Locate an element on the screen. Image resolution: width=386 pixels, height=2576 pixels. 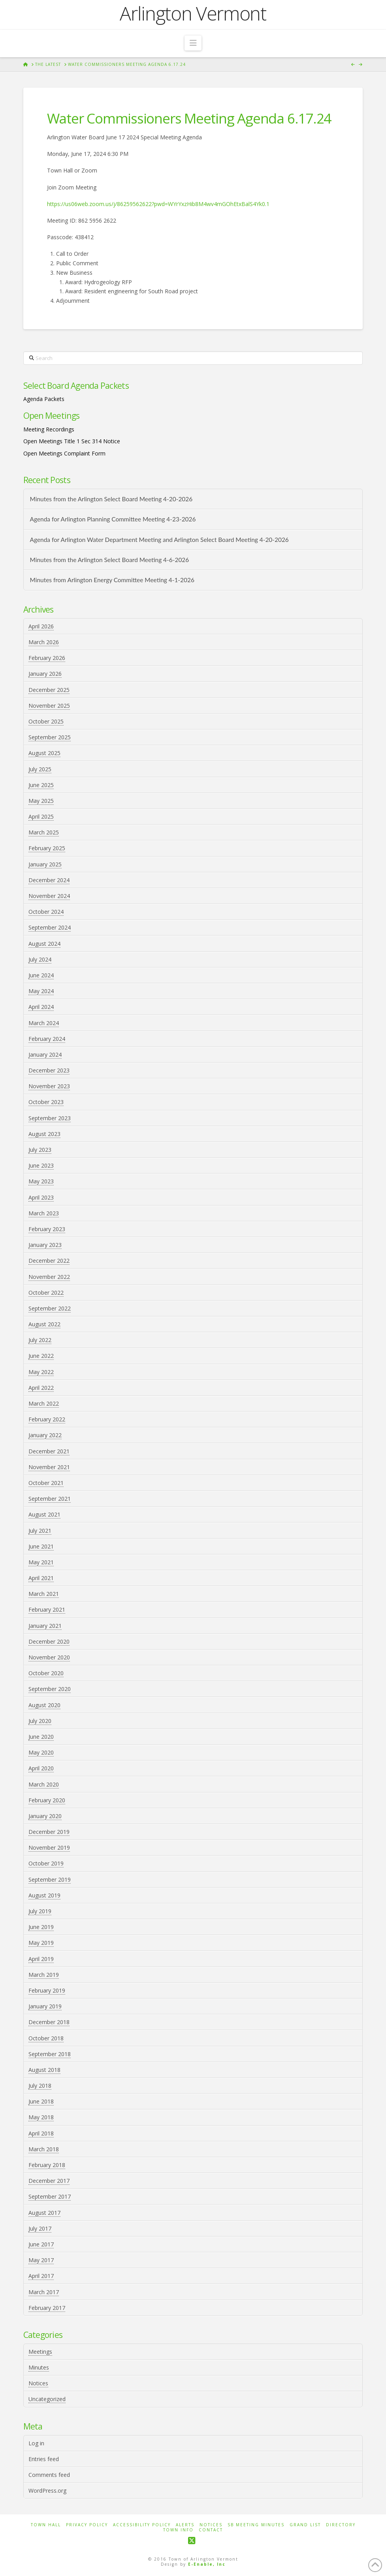
February 2025 is located at coordinates (46, 848).